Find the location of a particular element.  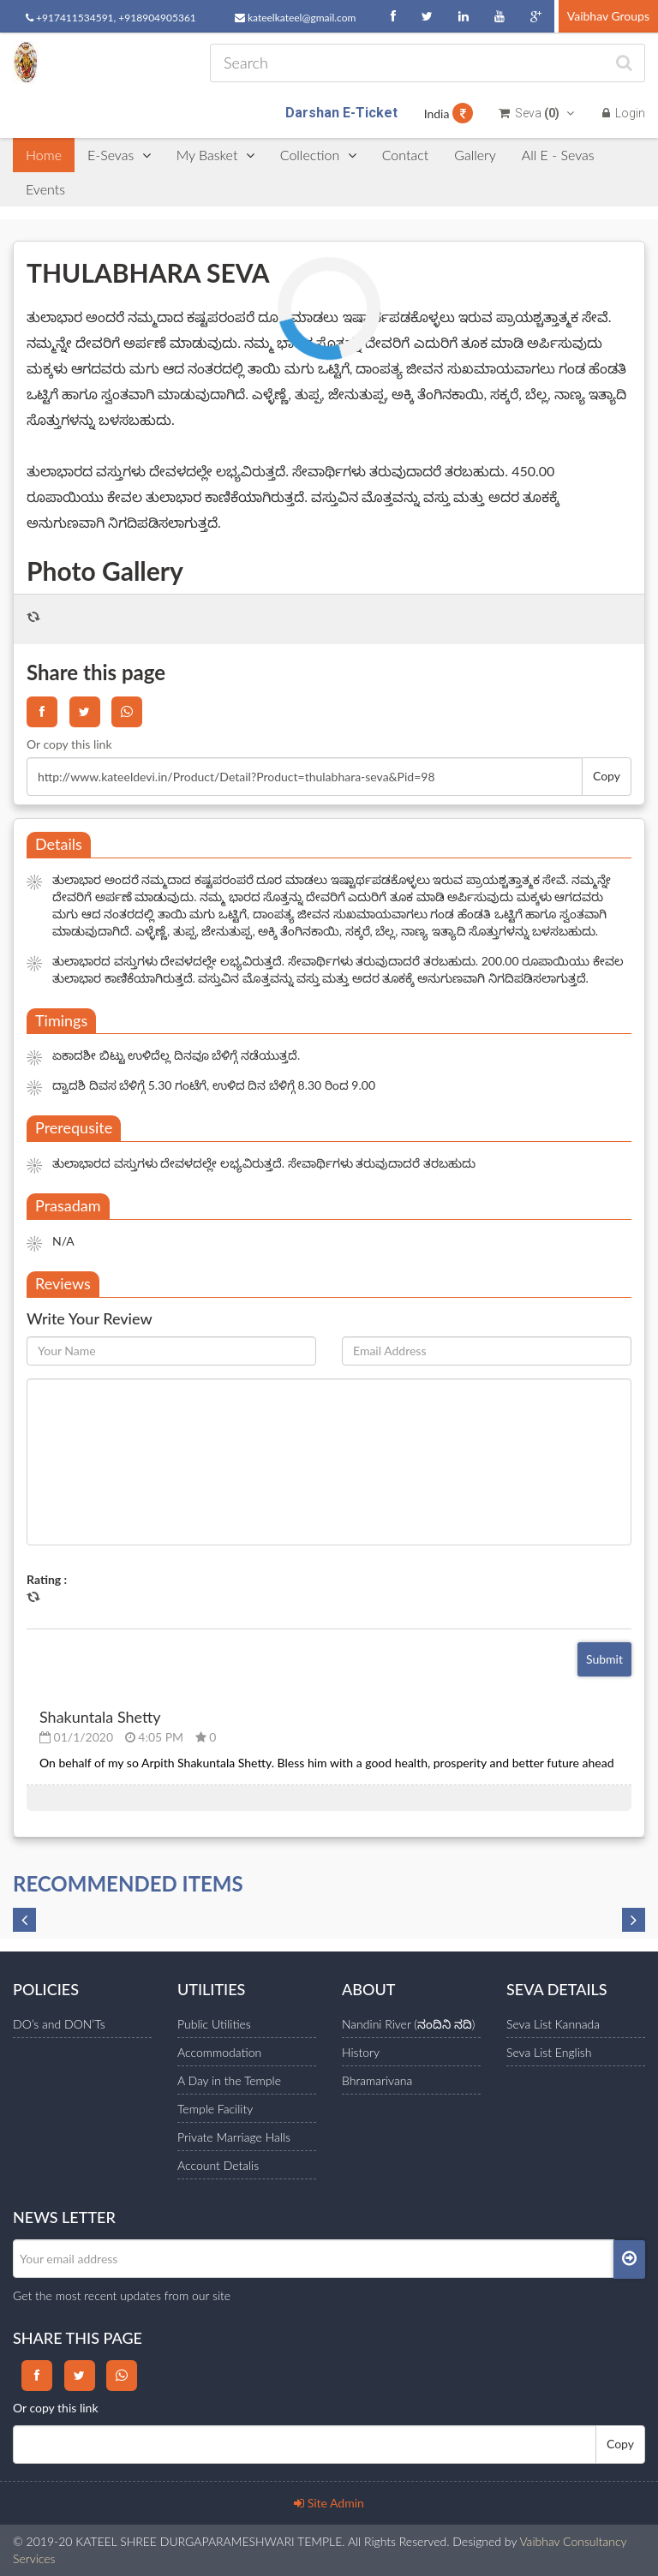

All E - Sevas is located at coordinates (558, 154).